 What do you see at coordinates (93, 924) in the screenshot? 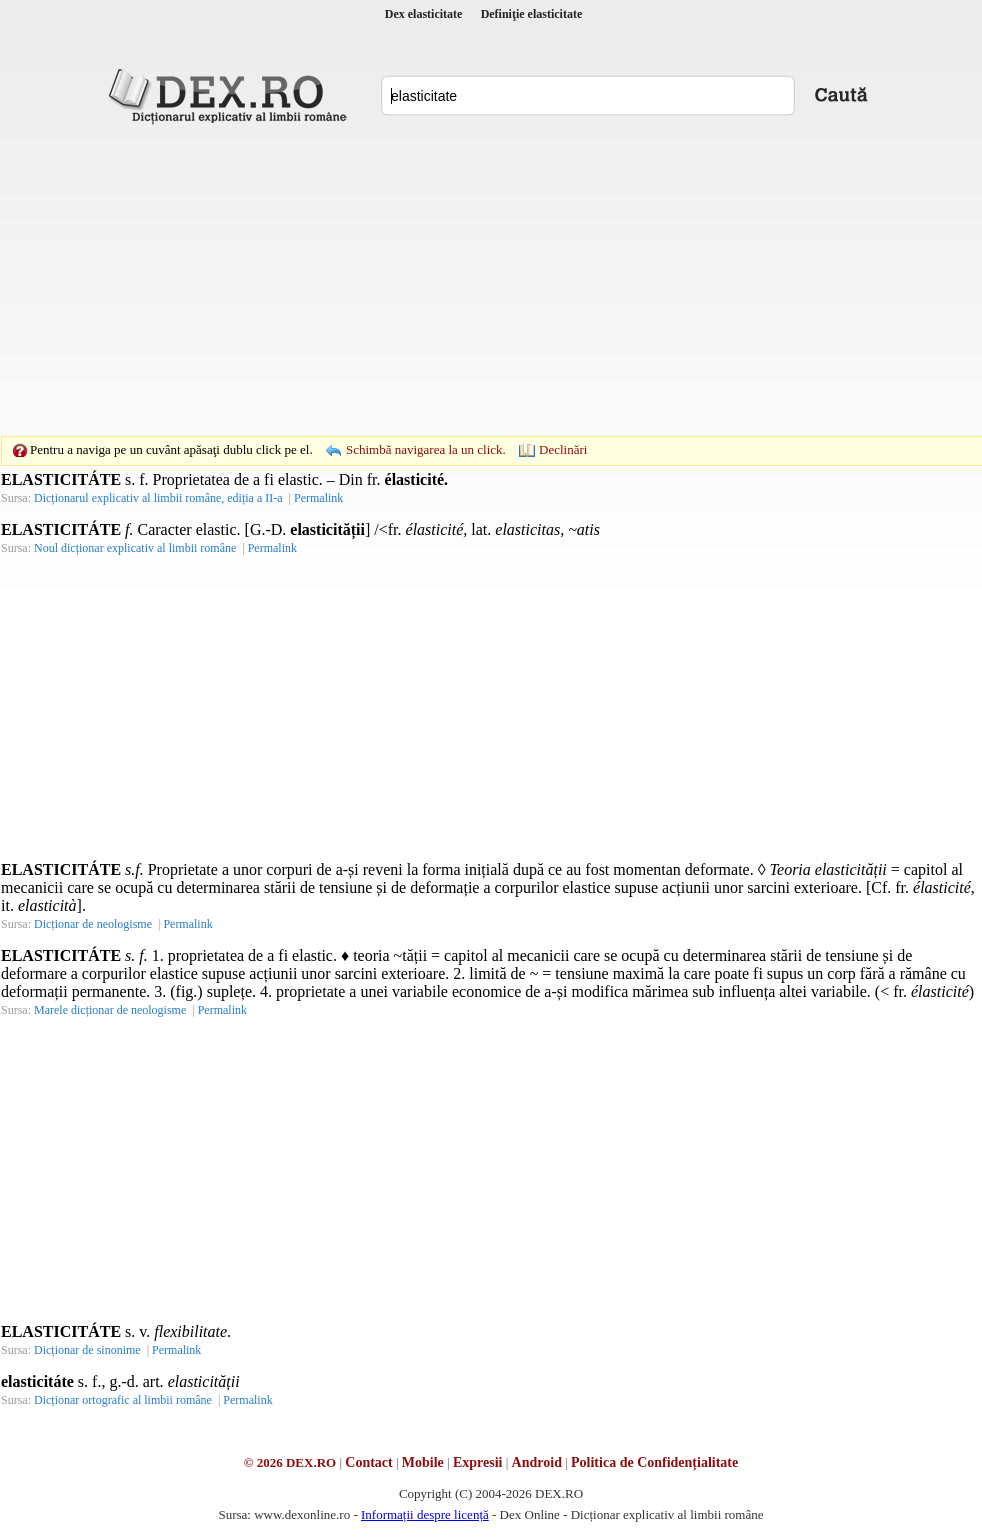
I see `Dicționar de neologisme` at bounding box center [93, 924].